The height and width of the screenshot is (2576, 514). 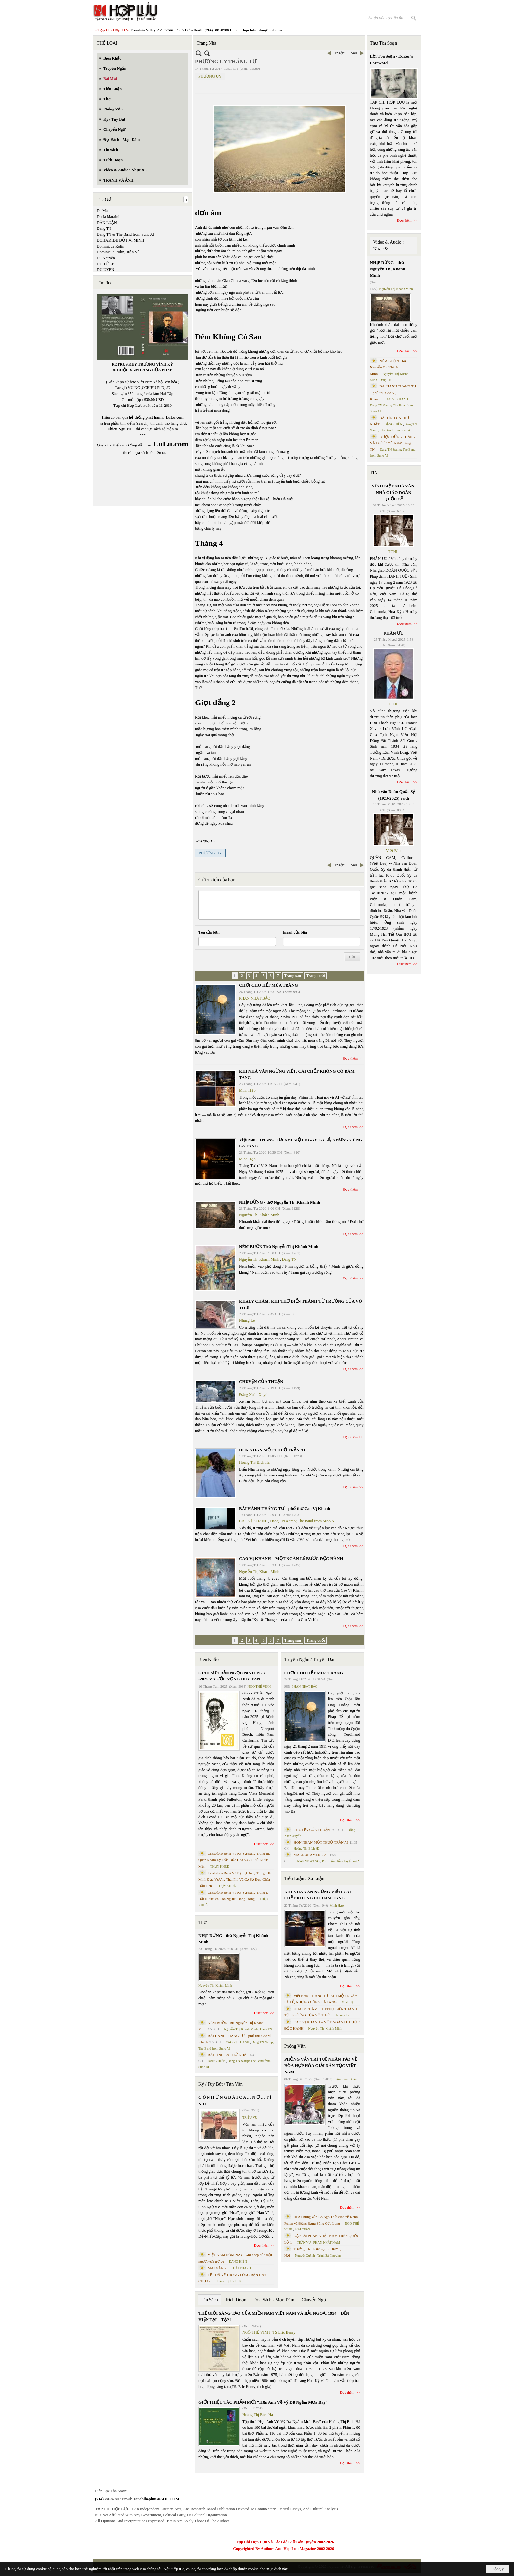 What do you see at coordinates (234, 1860) in the screenshot?
I see `Cristoforo Borri Và Ký Sự Đàng Trong Iii. Quan Khám Lý Trần Đức Hòa Và Cơ Sở Nước Mặn` at bounding box center [234, 1860].